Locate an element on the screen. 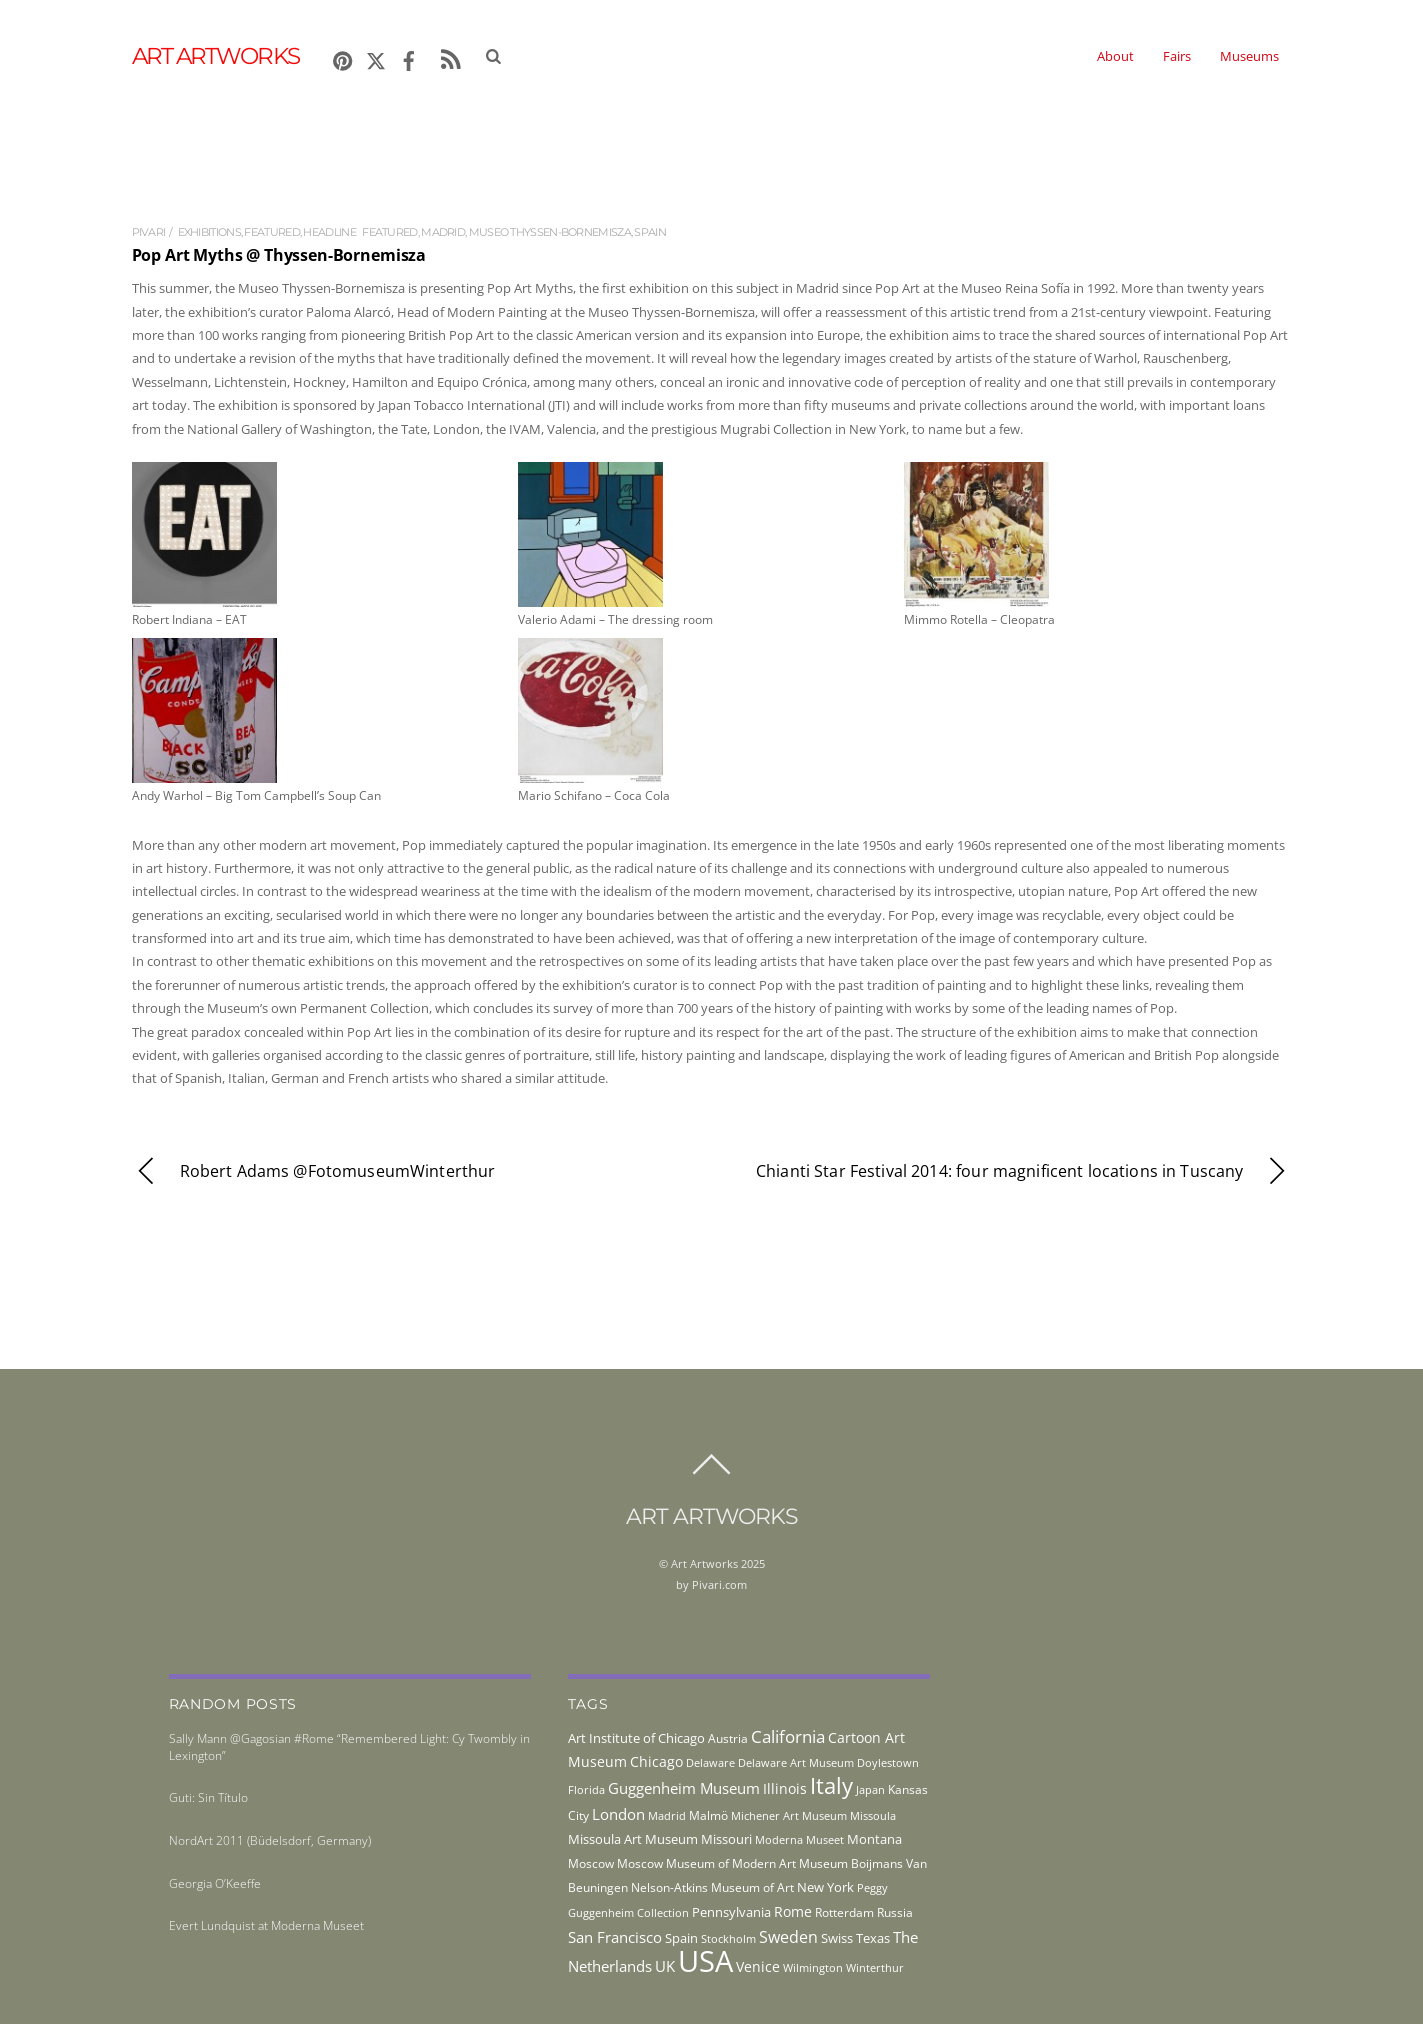  Museums is located at coordinates (1249, 56).